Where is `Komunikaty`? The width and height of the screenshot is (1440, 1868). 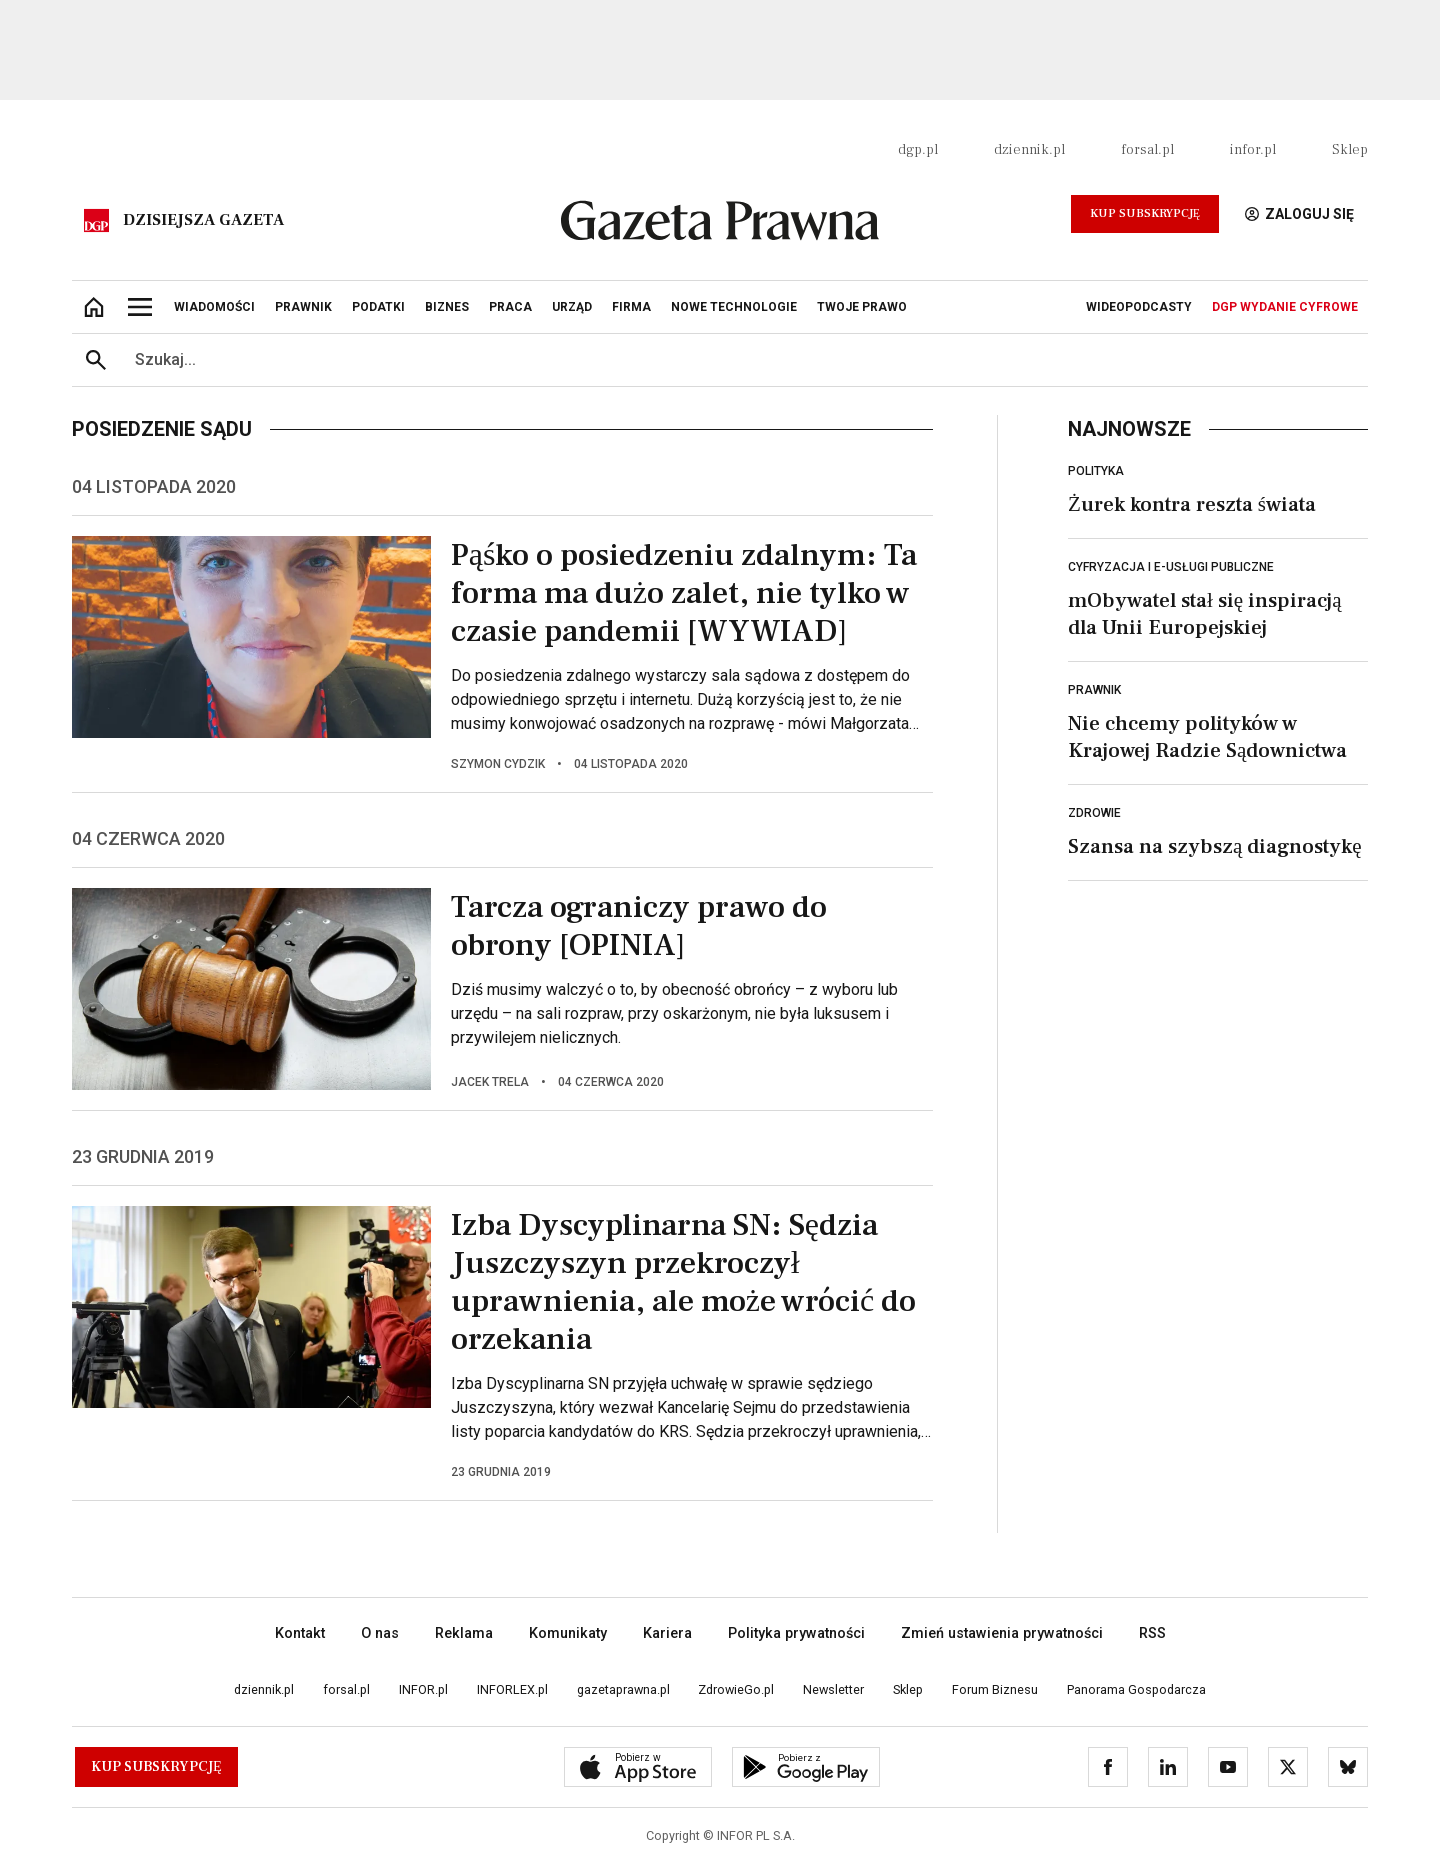
Komunikaty is located at coordinates (568, 1633).